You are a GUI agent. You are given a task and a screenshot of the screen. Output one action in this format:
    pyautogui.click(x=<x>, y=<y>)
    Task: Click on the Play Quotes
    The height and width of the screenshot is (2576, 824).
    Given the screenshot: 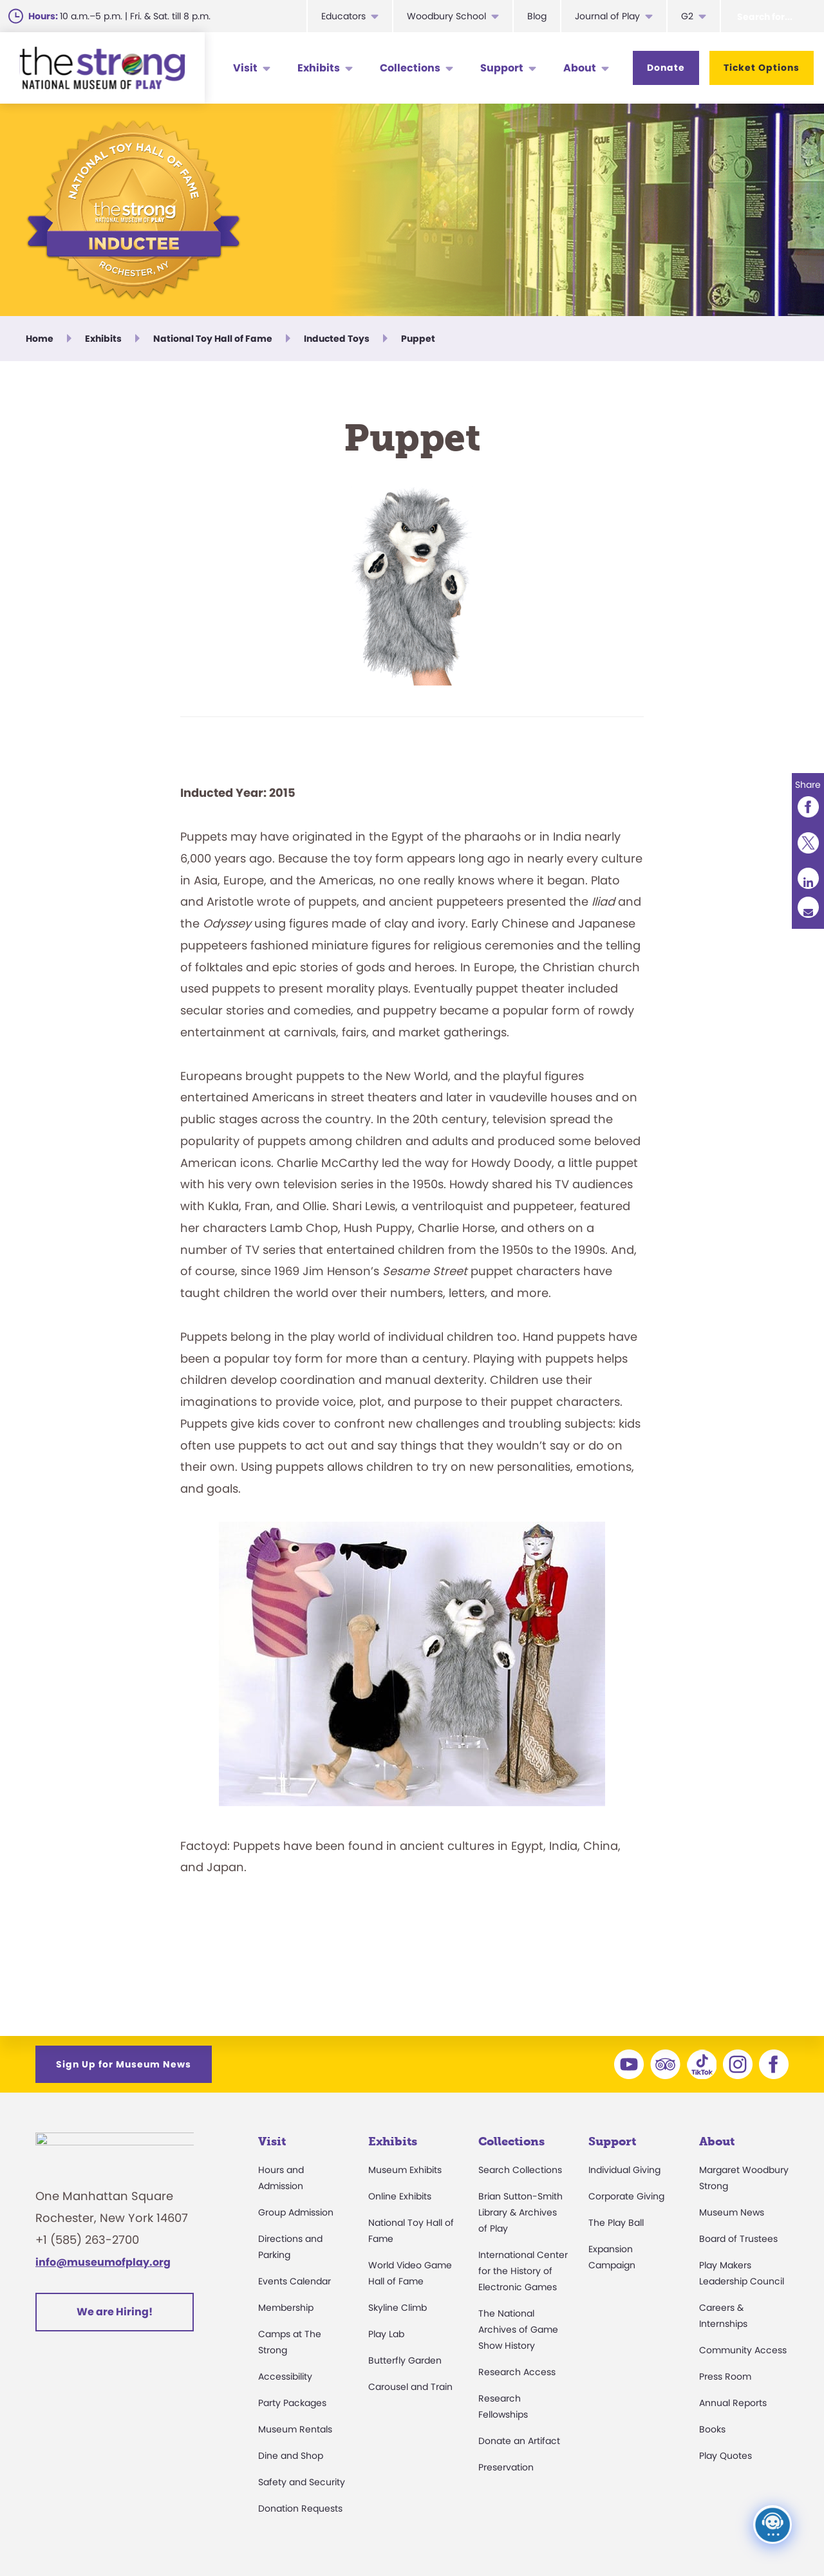 What is the action you would take?
    pyautogui.click(x=725, y=2455)
    